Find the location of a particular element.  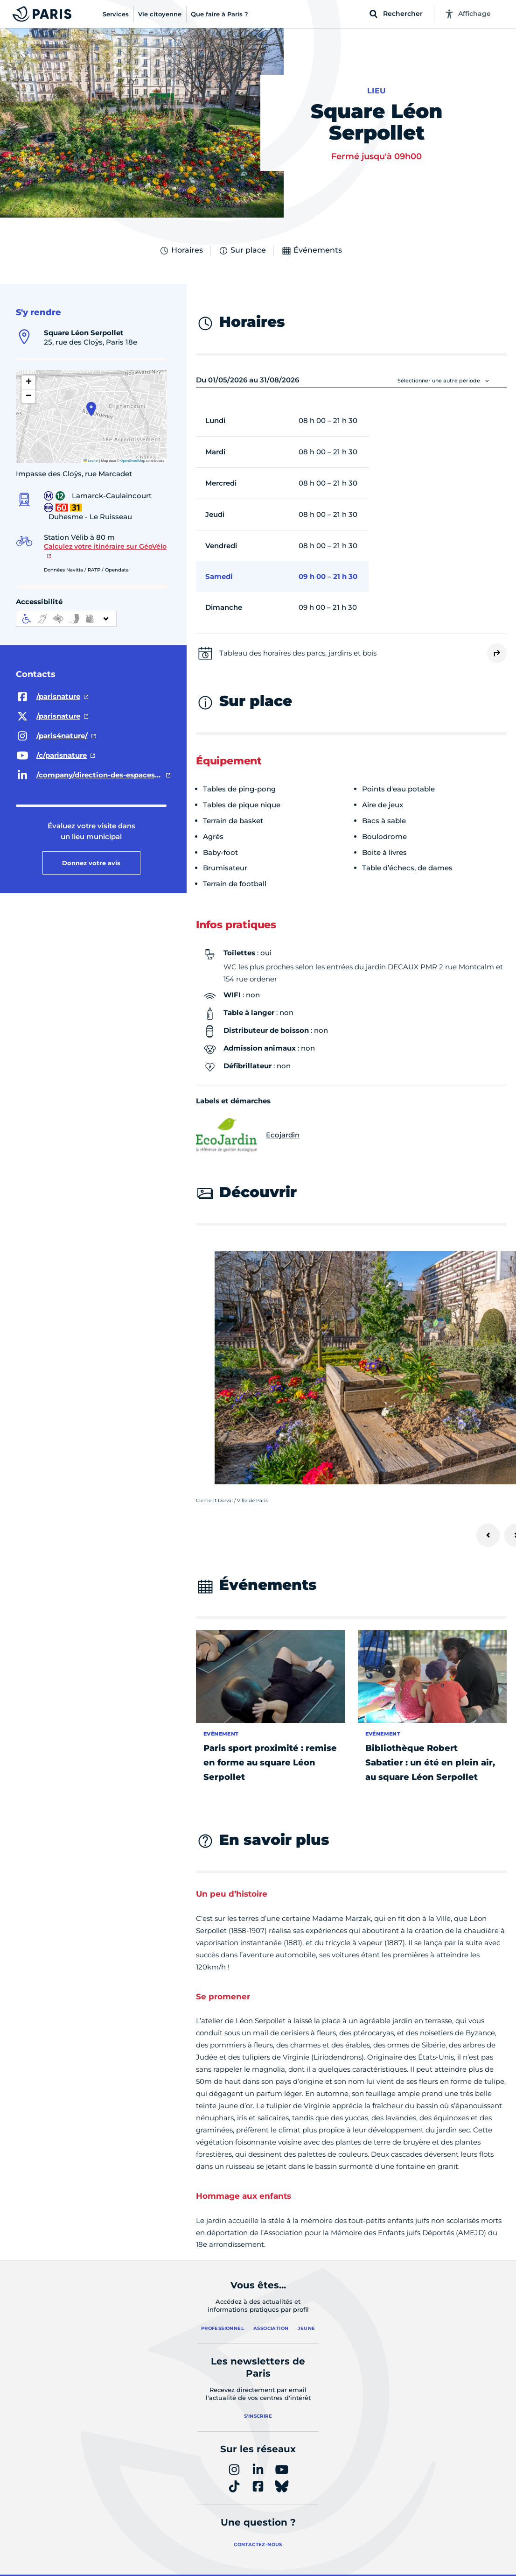

[button] is located at coordinates (91, 409).